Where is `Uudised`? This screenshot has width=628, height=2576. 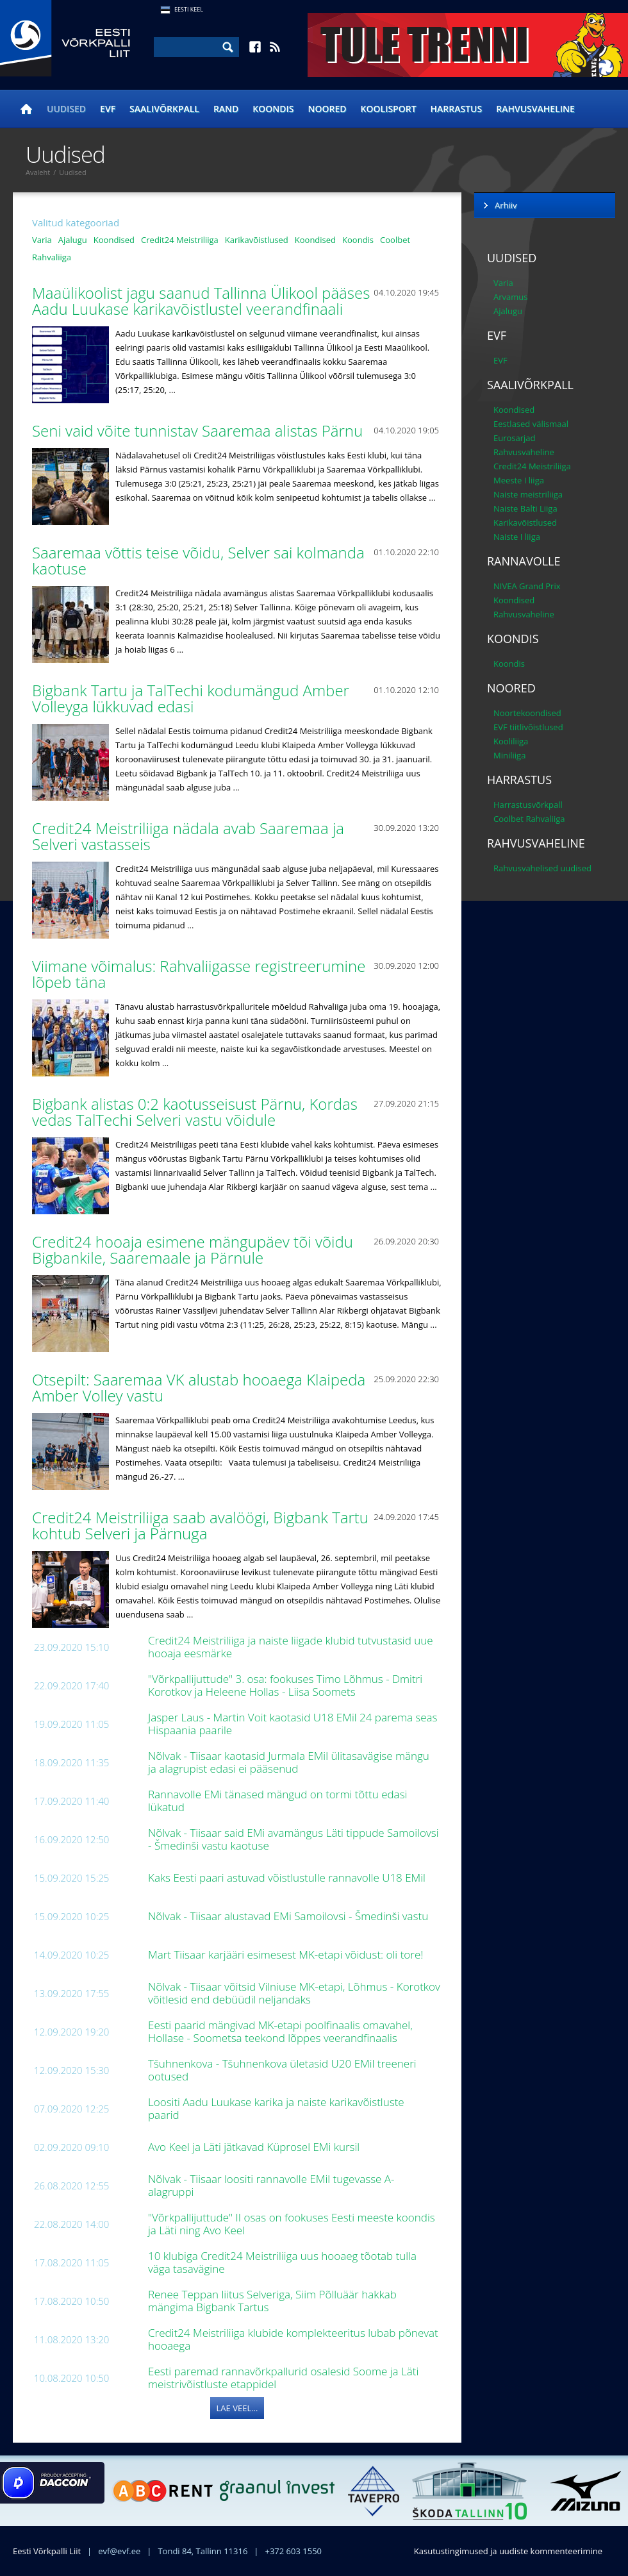
Uudised is located at coordinates (66, 109).